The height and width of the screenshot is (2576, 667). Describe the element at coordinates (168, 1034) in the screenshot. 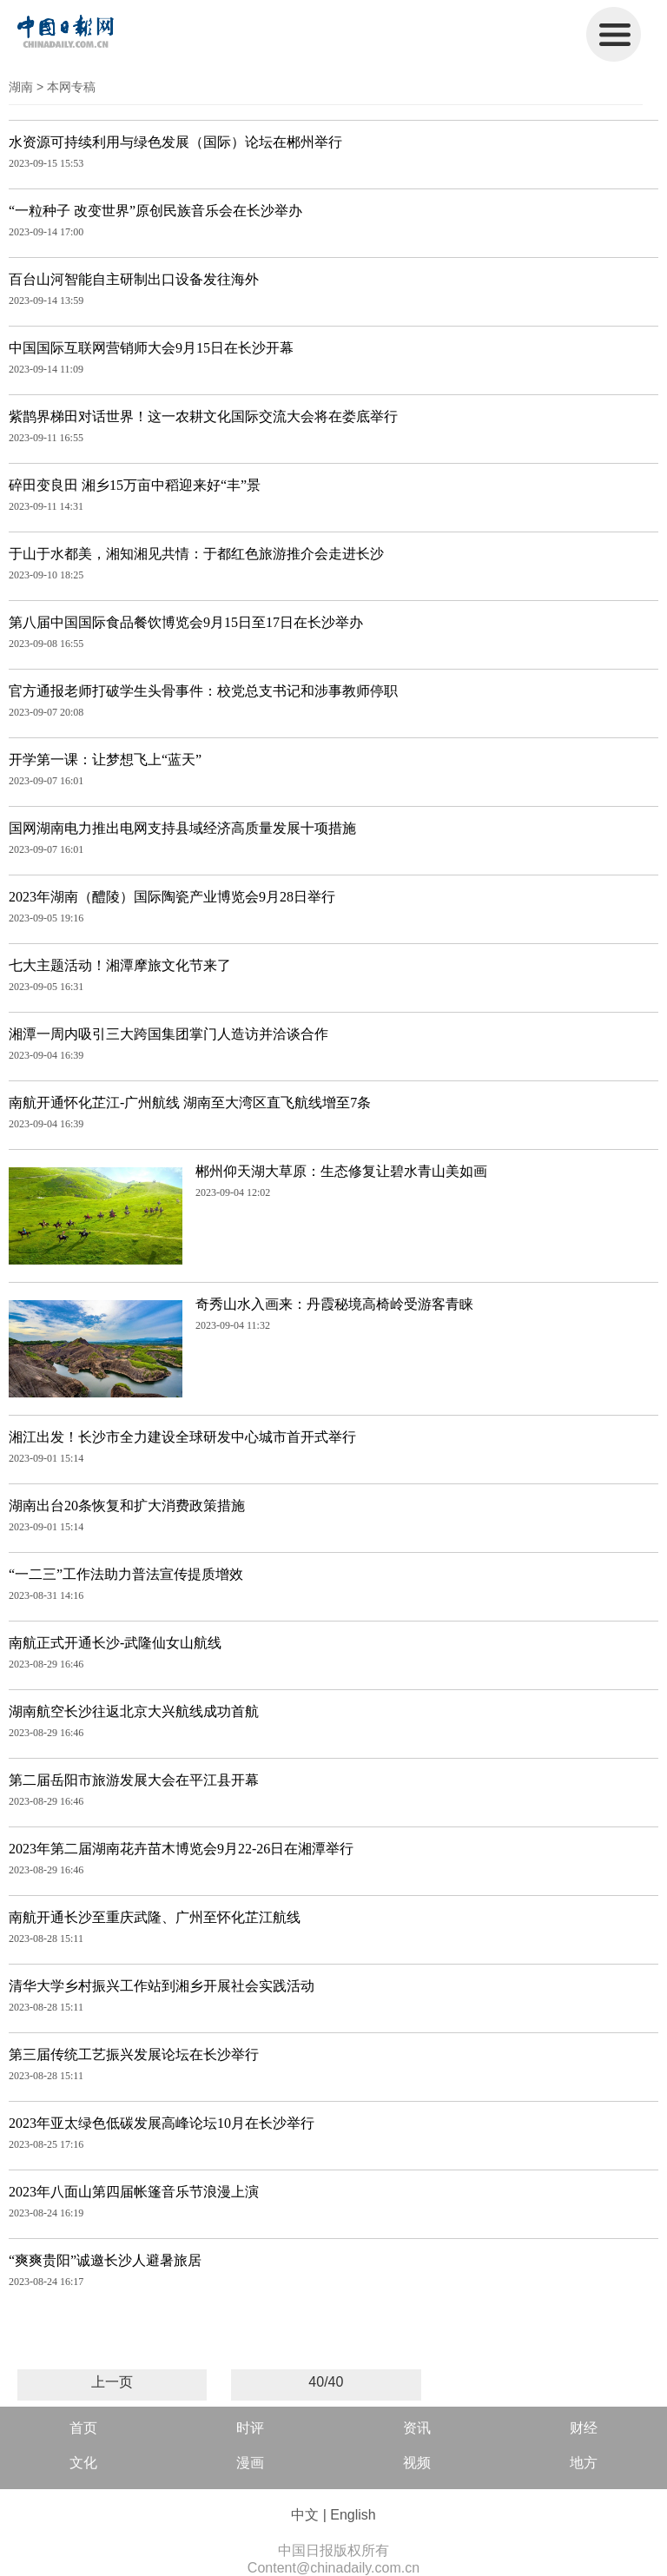

I see `湘潭一周内吸引三大跨国集团掌门人造访并洽谈合作` at that location.